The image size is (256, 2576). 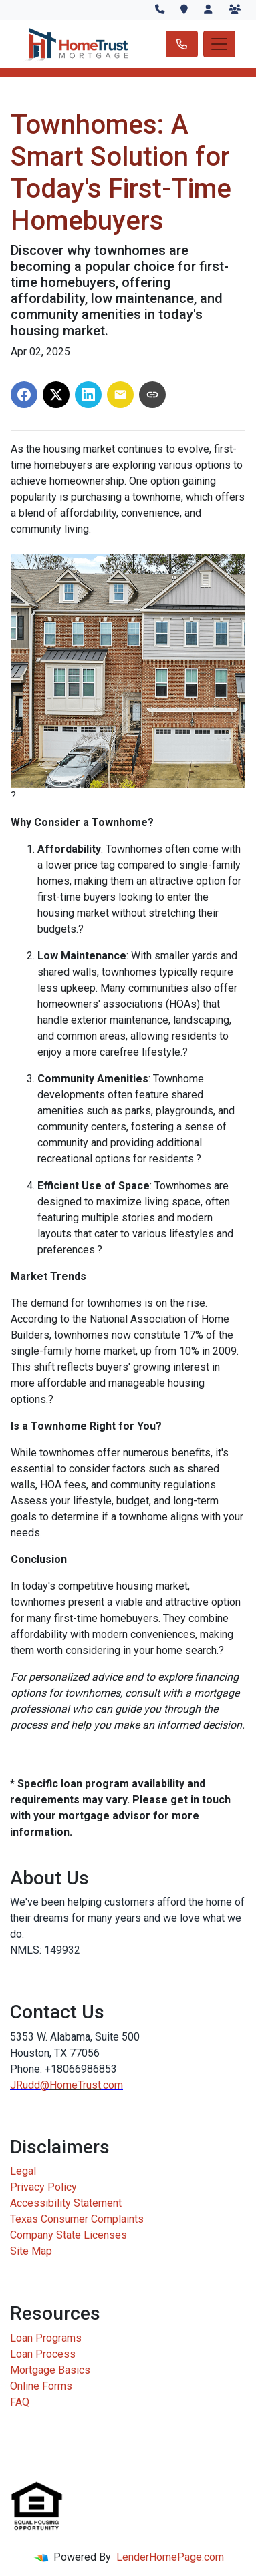 What do you see at coordinates (112, 2085) in the screenshot?
I see `.com` at bounding box center [112, 2085].